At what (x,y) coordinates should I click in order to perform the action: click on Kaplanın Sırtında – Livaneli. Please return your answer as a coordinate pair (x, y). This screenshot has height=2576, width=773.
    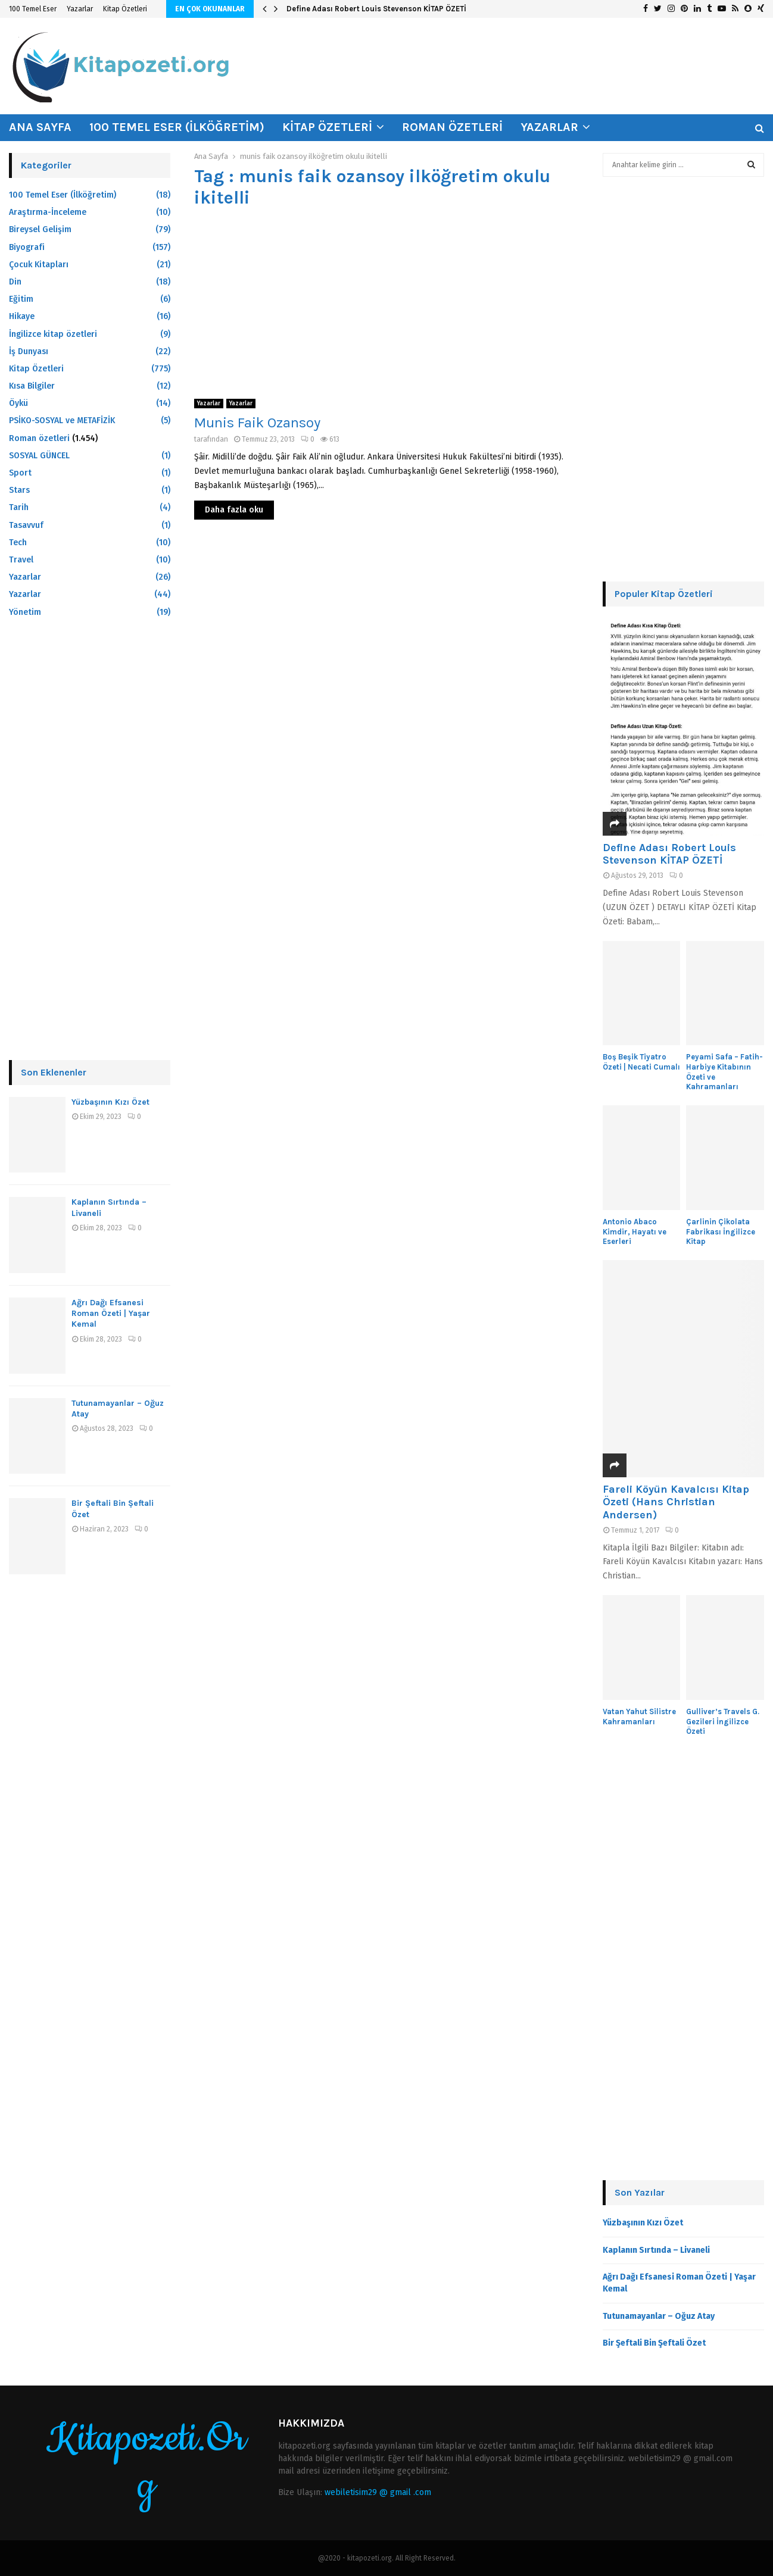
    Looking at the image, I should click on (656, 2250).